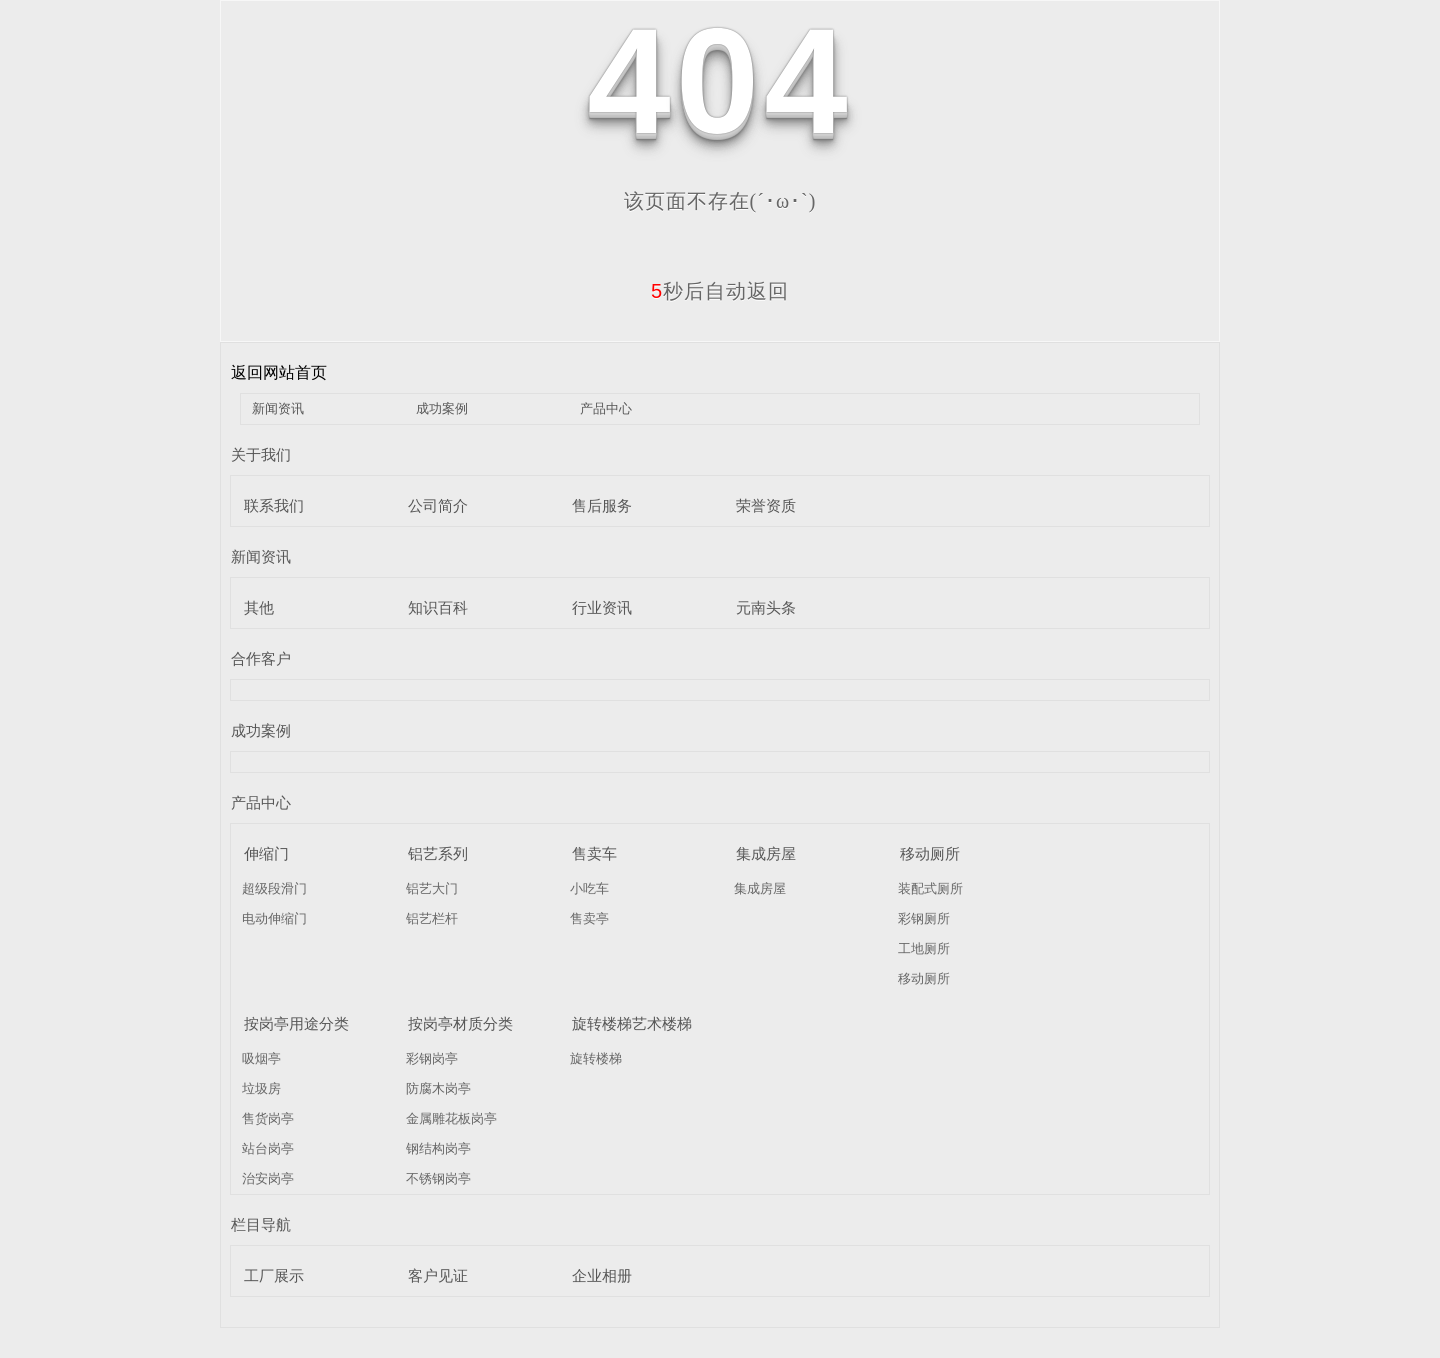  Describe the element at coordinates (274, 1275) in the screenshot. I see `工厂展示` at that location.